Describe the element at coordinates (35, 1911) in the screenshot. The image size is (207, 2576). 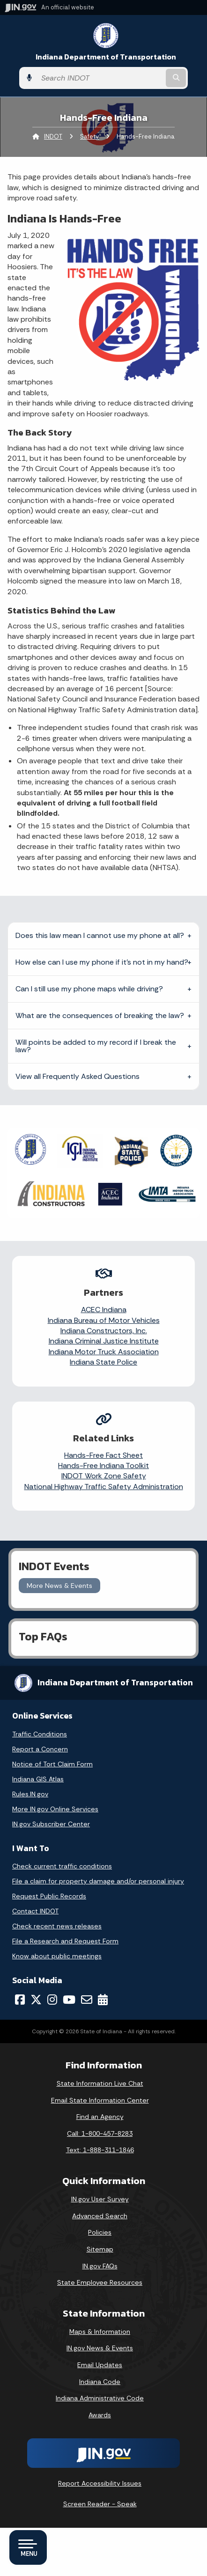
I see `Contact INDOT` at that location.